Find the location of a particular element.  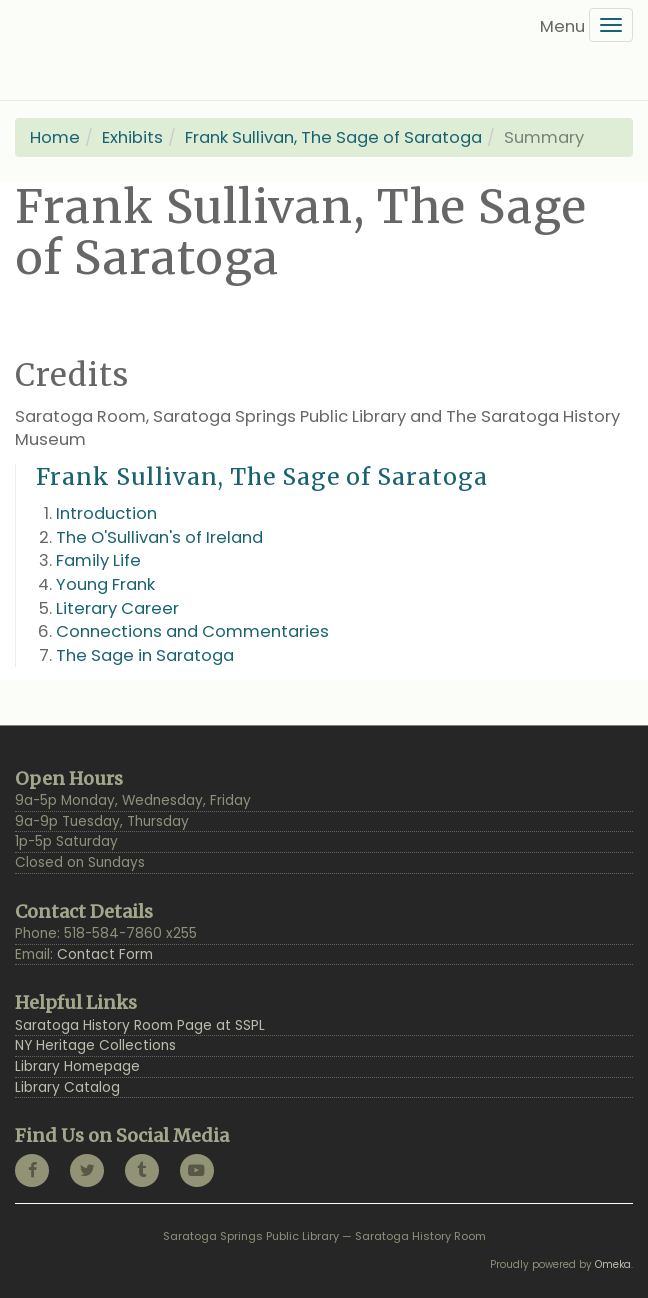

The O'Sullivan's of Ireland is located at coordinates (159, 537).